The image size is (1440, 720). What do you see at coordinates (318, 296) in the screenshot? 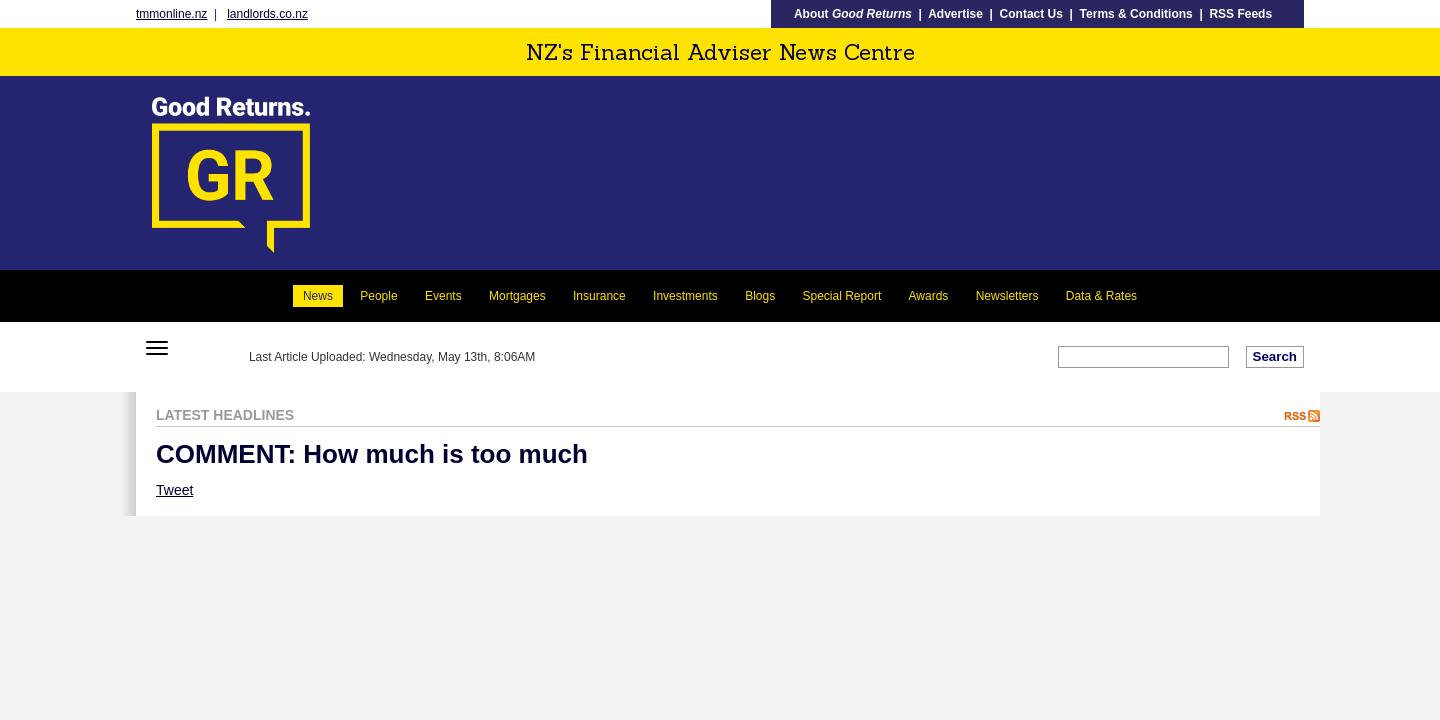
I see `News` at bounding box center [318, 296].